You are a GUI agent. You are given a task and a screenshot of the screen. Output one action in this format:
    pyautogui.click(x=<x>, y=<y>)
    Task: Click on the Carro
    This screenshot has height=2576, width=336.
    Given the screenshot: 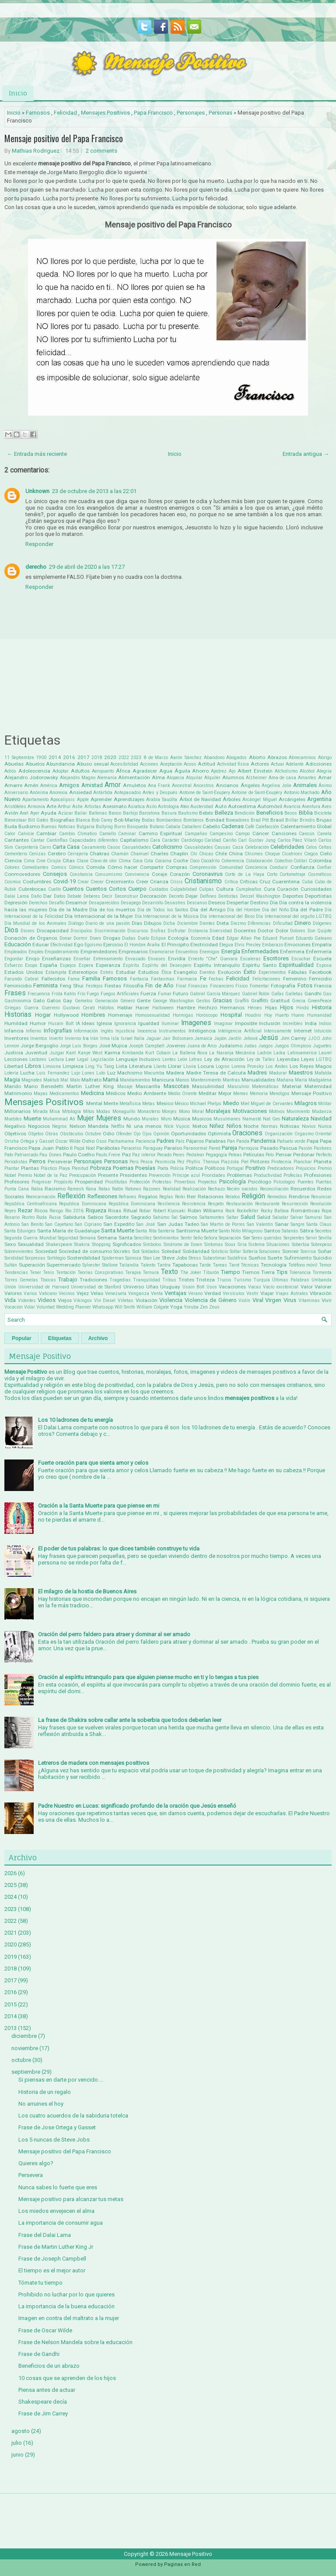 What is the action you would take?
    pyautogui.click(x=45, y=847)
    